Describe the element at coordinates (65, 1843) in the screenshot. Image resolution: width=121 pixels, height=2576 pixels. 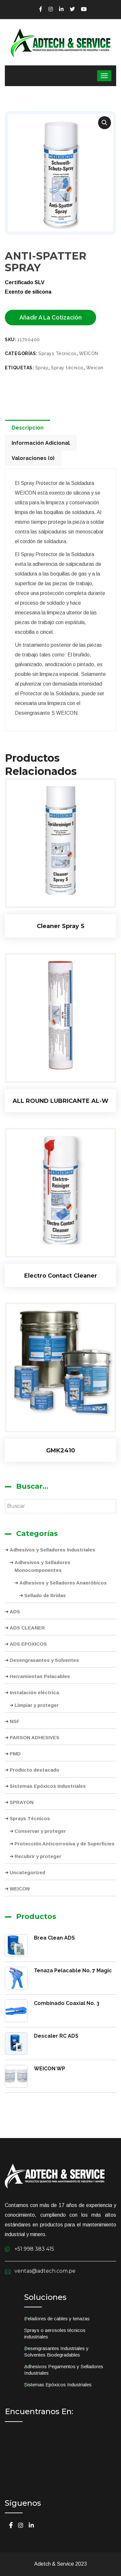
I see `Protección Anticorrosiva y de Superficies` at that location.